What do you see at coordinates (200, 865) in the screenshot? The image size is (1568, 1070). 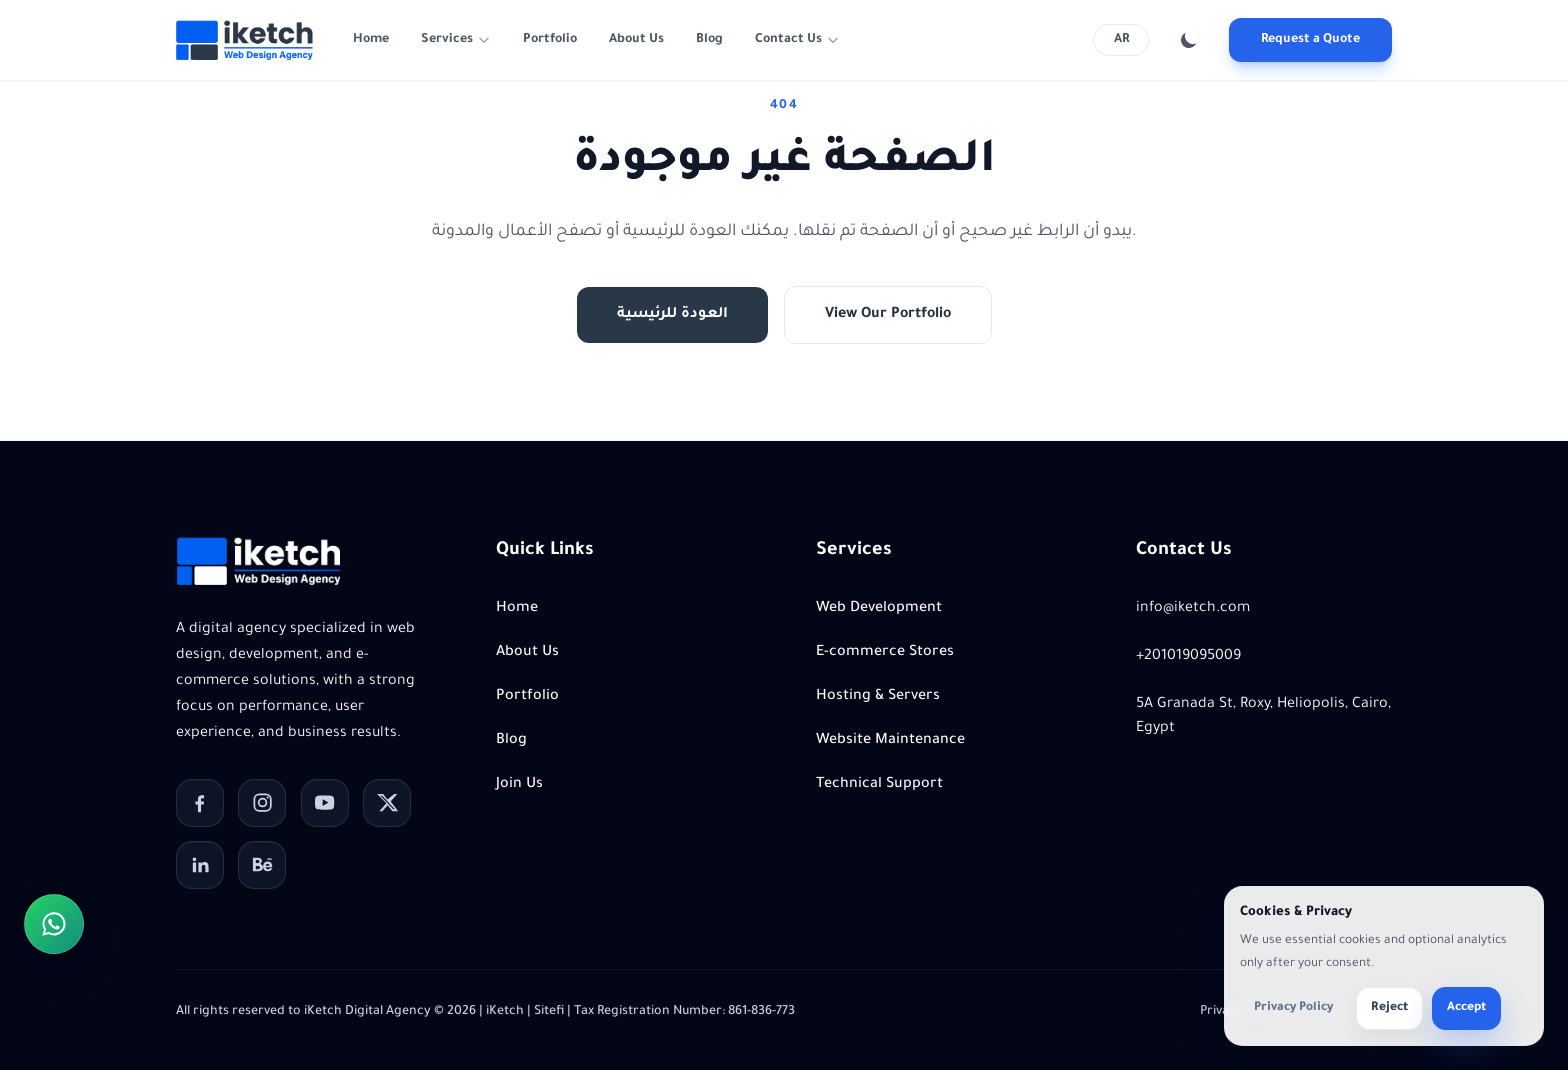 I see `[LinkedIn]` at bounding box center [200, 865].